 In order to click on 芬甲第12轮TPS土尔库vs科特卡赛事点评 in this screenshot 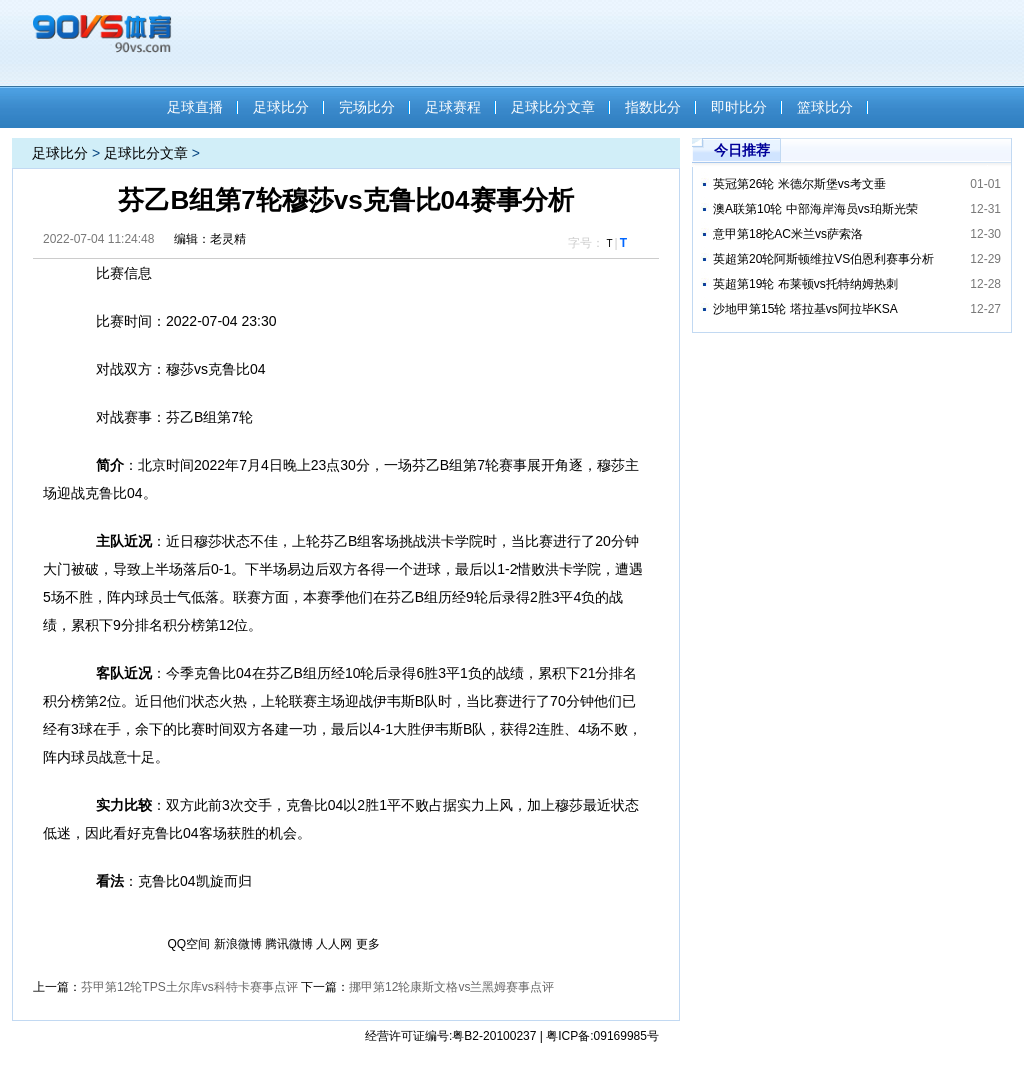, I will do `click(189, 987)`.